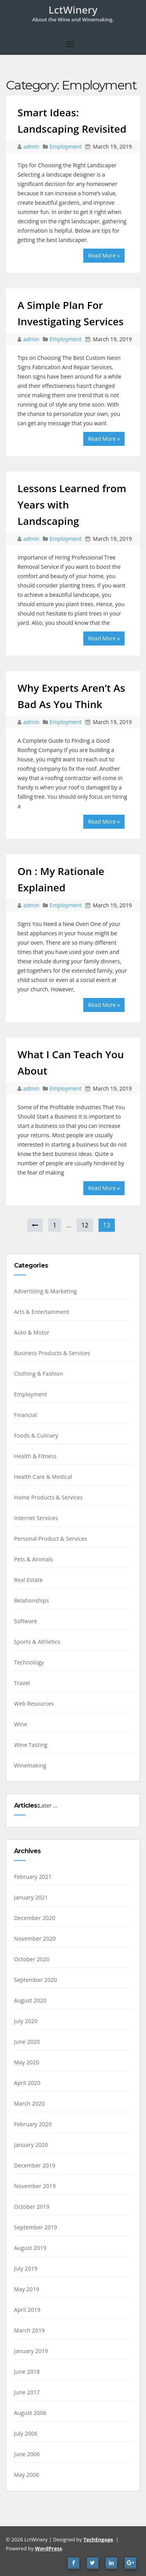 The image size is (146, 2576). I want to click on July 2006, so click(25, 2433).